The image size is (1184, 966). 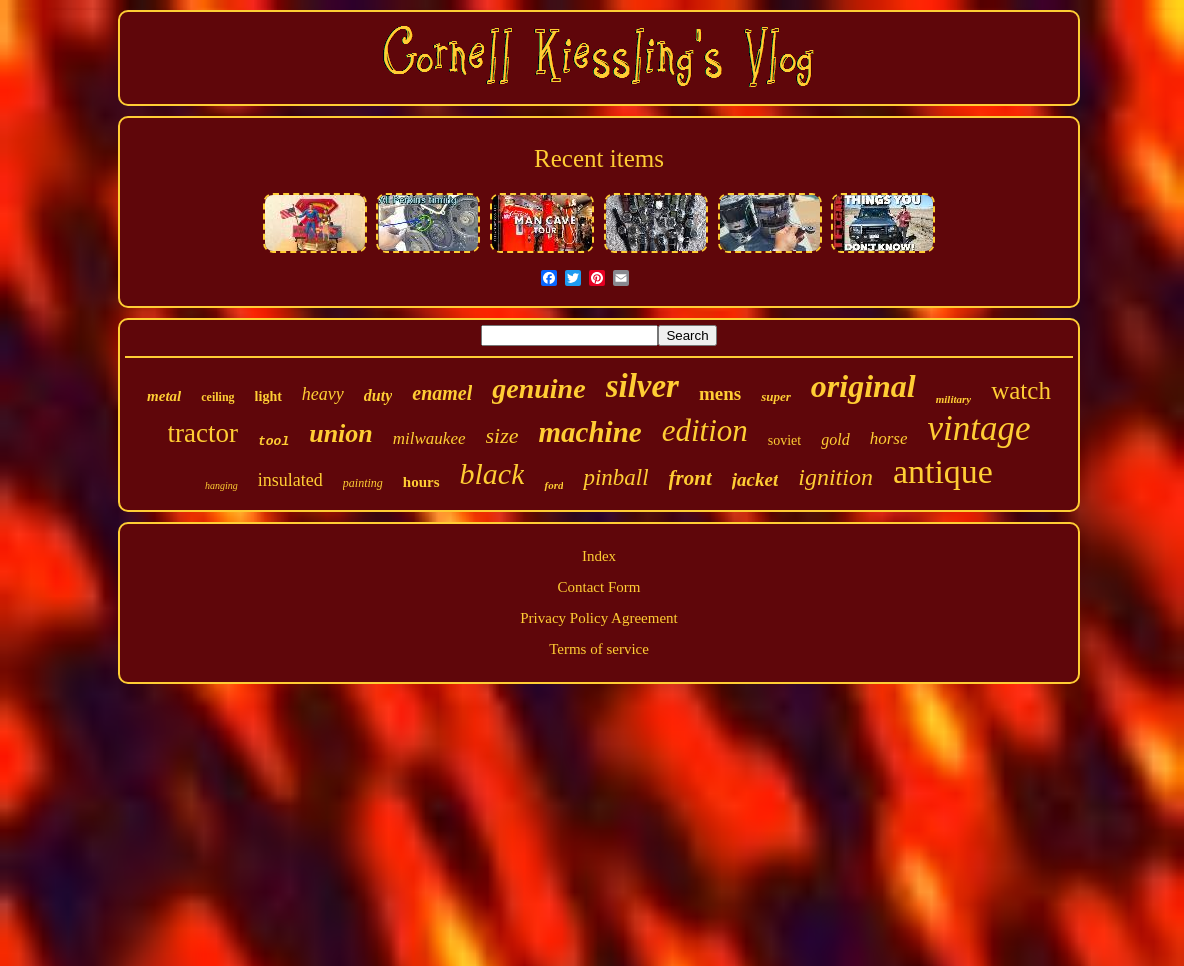 What do you see at coordinates (273, 441) in the screenshot?
I see `tool` at bounding box center [273, 441].